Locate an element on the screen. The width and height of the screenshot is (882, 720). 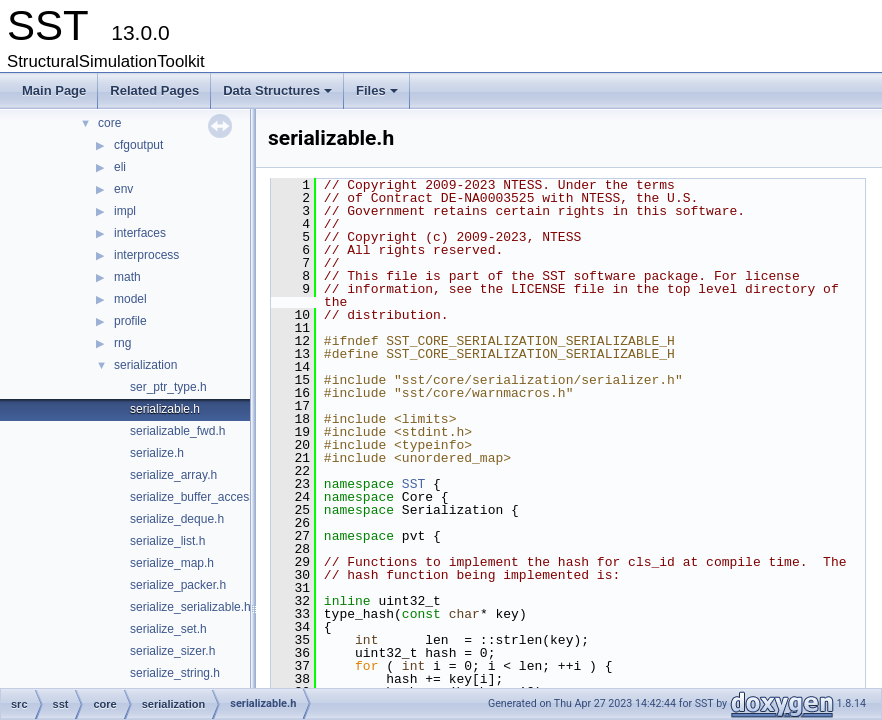
interfaces is located at coordinates (140, 233).